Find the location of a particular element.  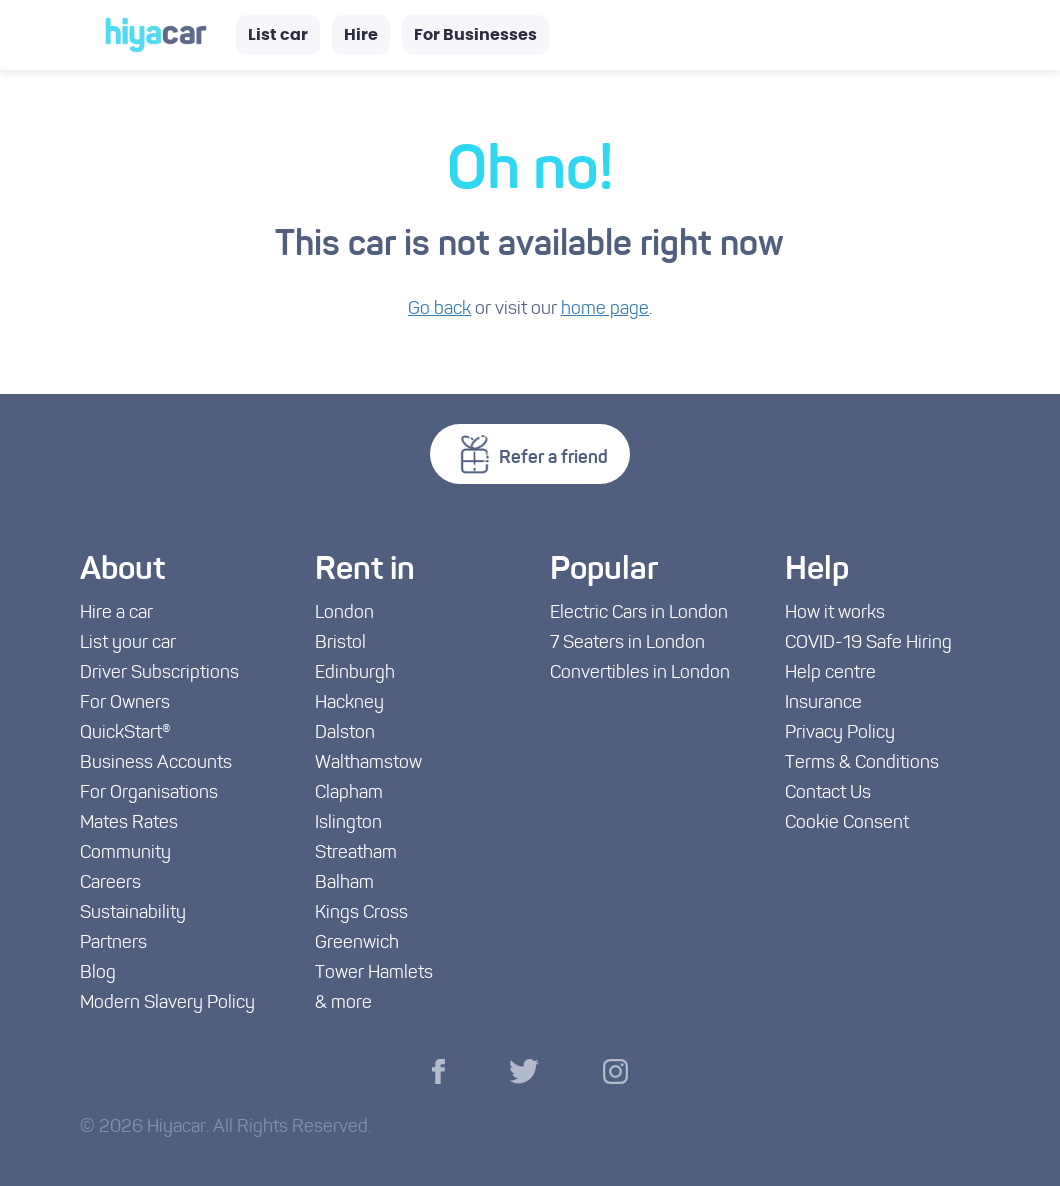

Cookie Consent is located at coordinates (847, 823).